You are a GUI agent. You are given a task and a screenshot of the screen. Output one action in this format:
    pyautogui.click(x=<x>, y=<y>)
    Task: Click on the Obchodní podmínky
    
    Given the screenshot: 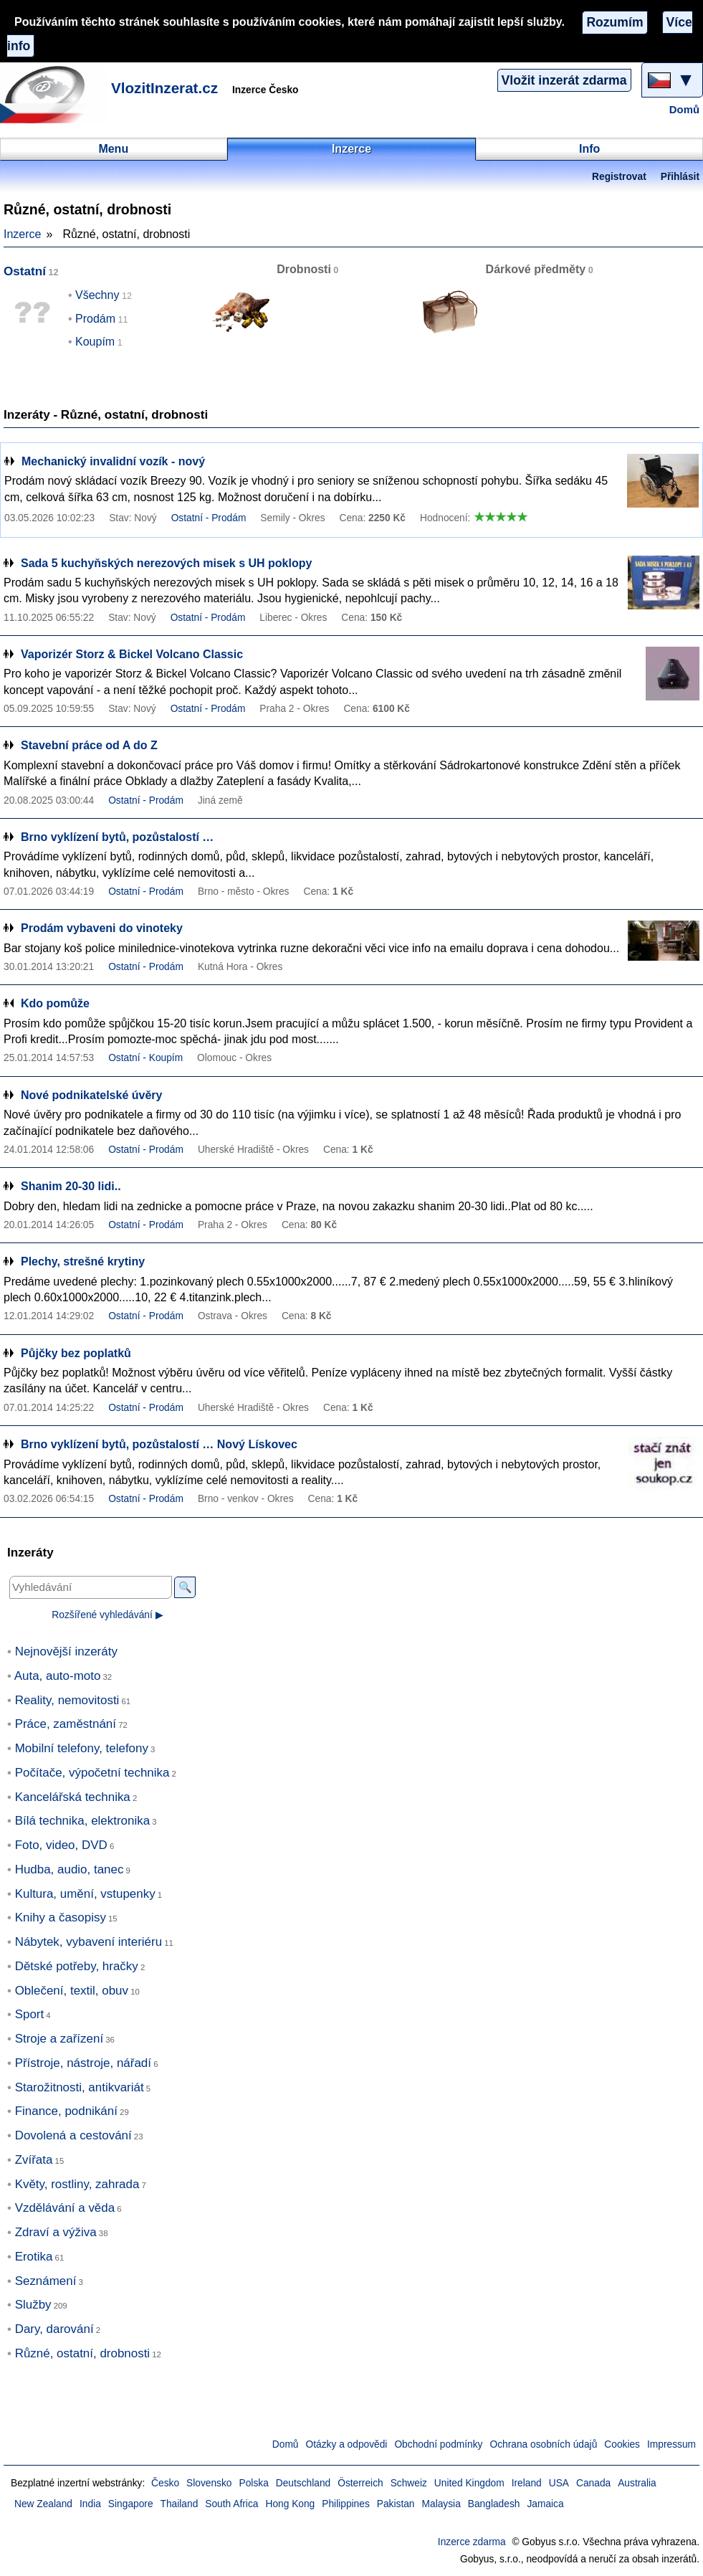 What is the action you would take?
    pyautogui.click(x=438, y=2444)
    